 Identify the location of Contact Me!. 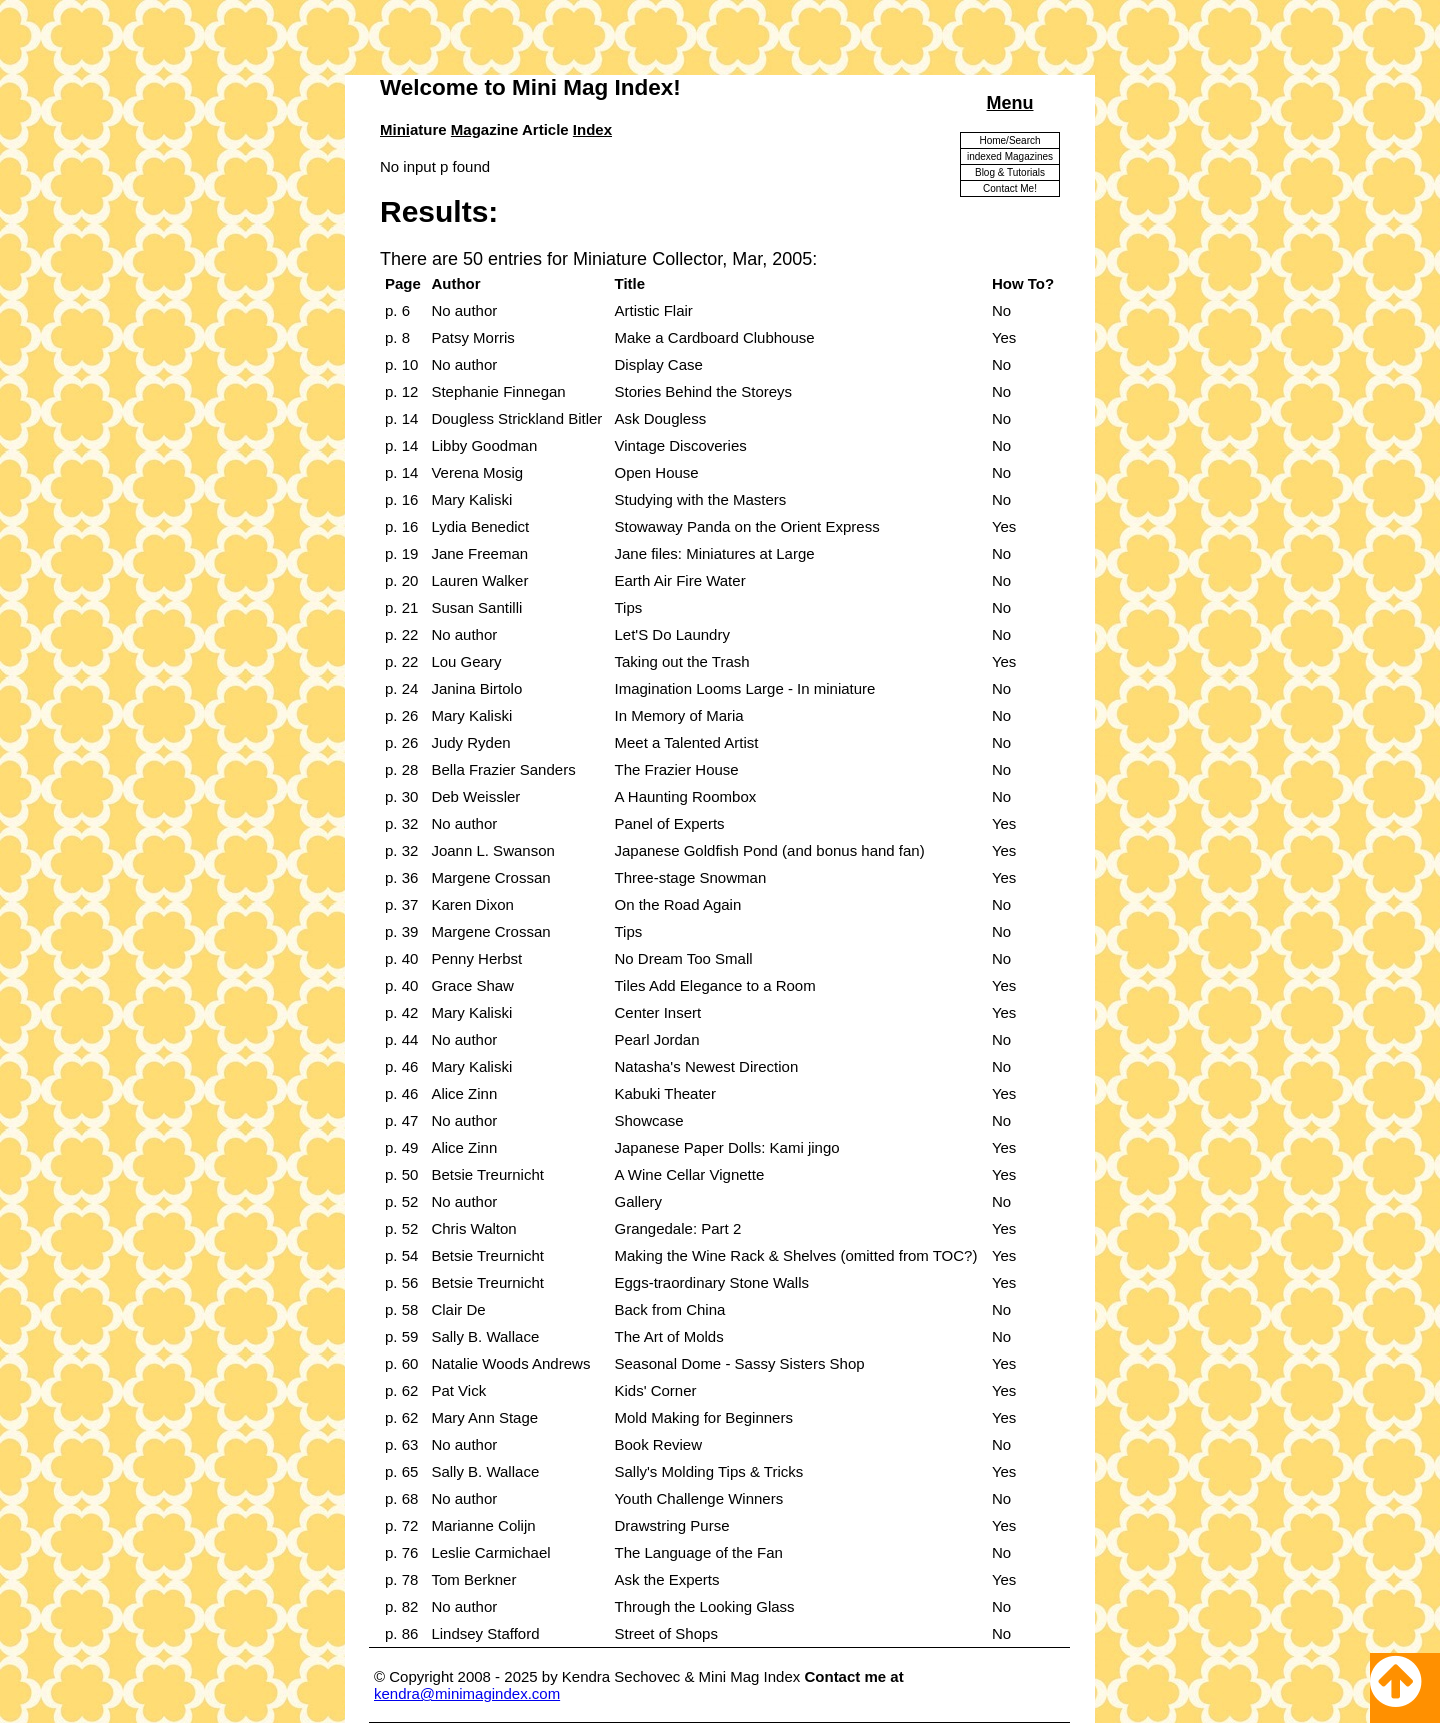
(1010, 188).